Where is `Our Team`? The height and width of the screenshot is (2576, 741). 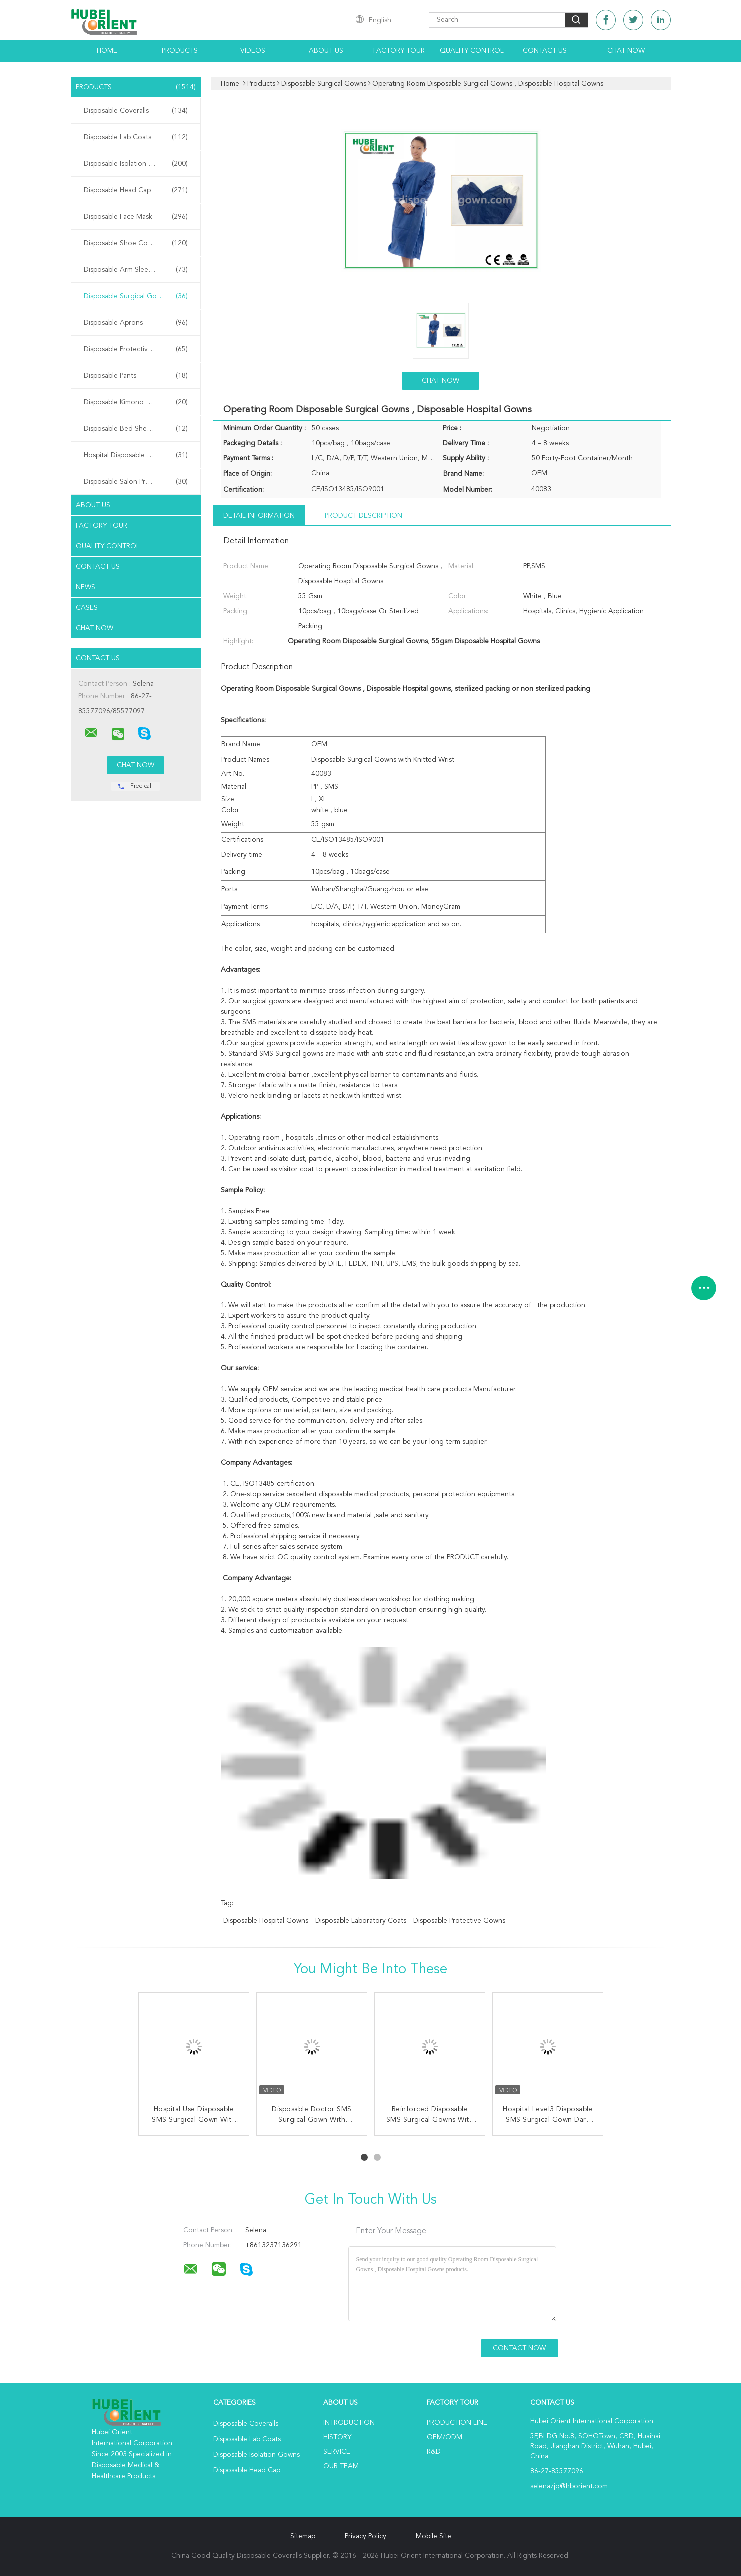 Our Team is located at coordinates (341, 2466).